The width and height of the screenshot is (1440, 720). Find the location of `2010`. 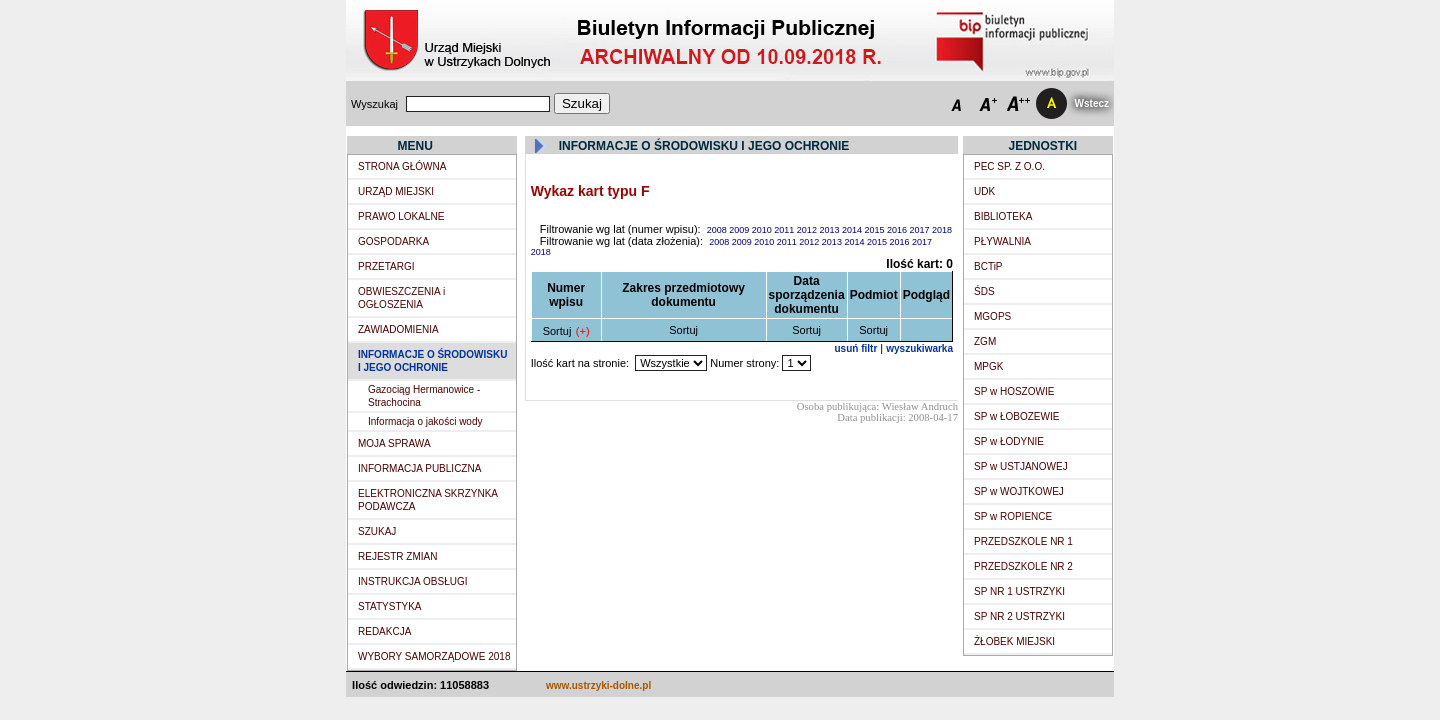

2010 is located at coordinates (763, 230).